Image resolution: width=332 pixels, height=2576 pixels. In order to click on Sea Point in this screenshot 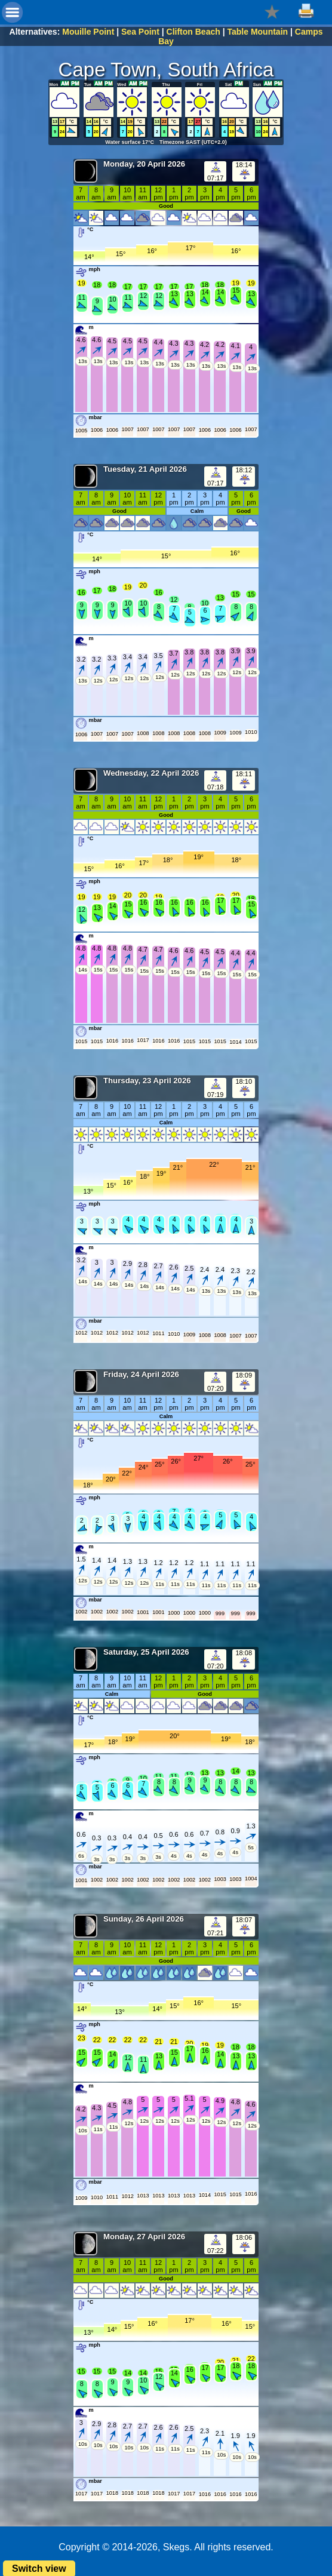, I will do `click(140, 31)`.